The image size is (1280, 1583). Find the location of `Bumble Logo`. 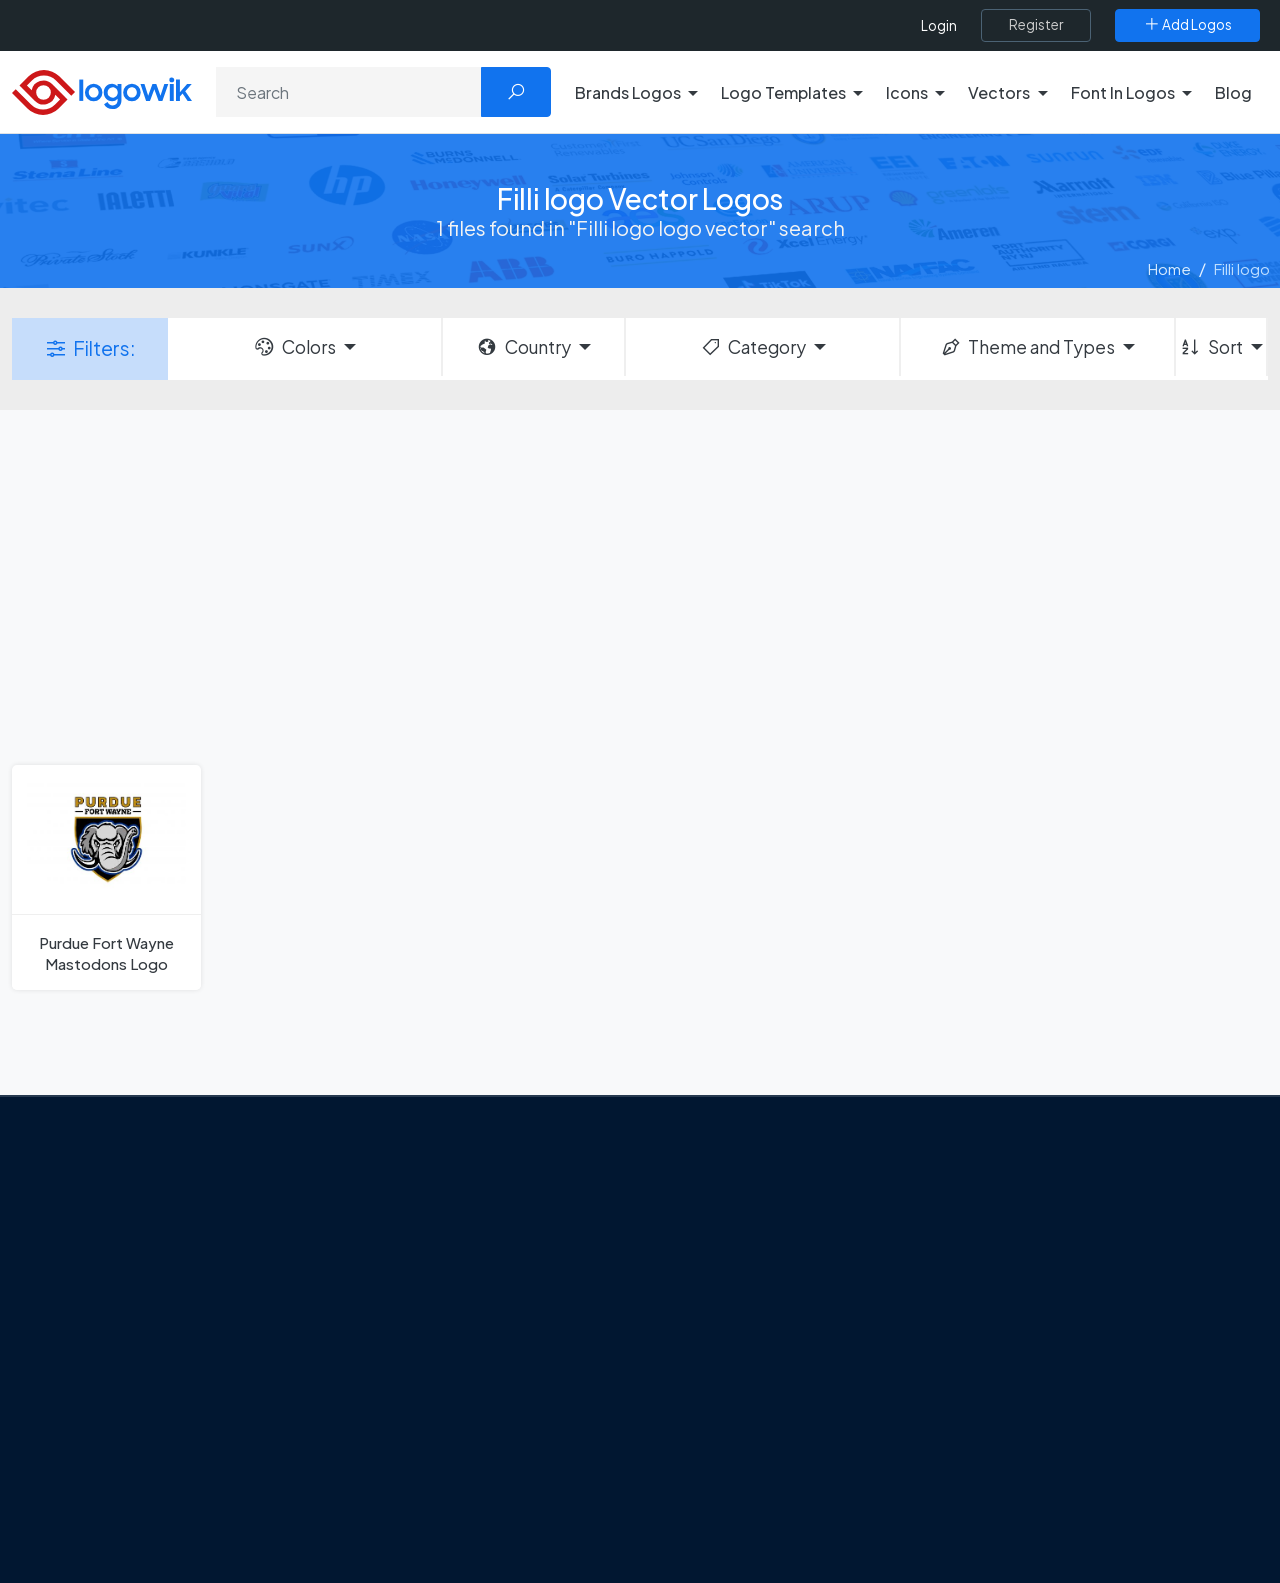

Bumble Logo is located at coordinates (716, 1424).